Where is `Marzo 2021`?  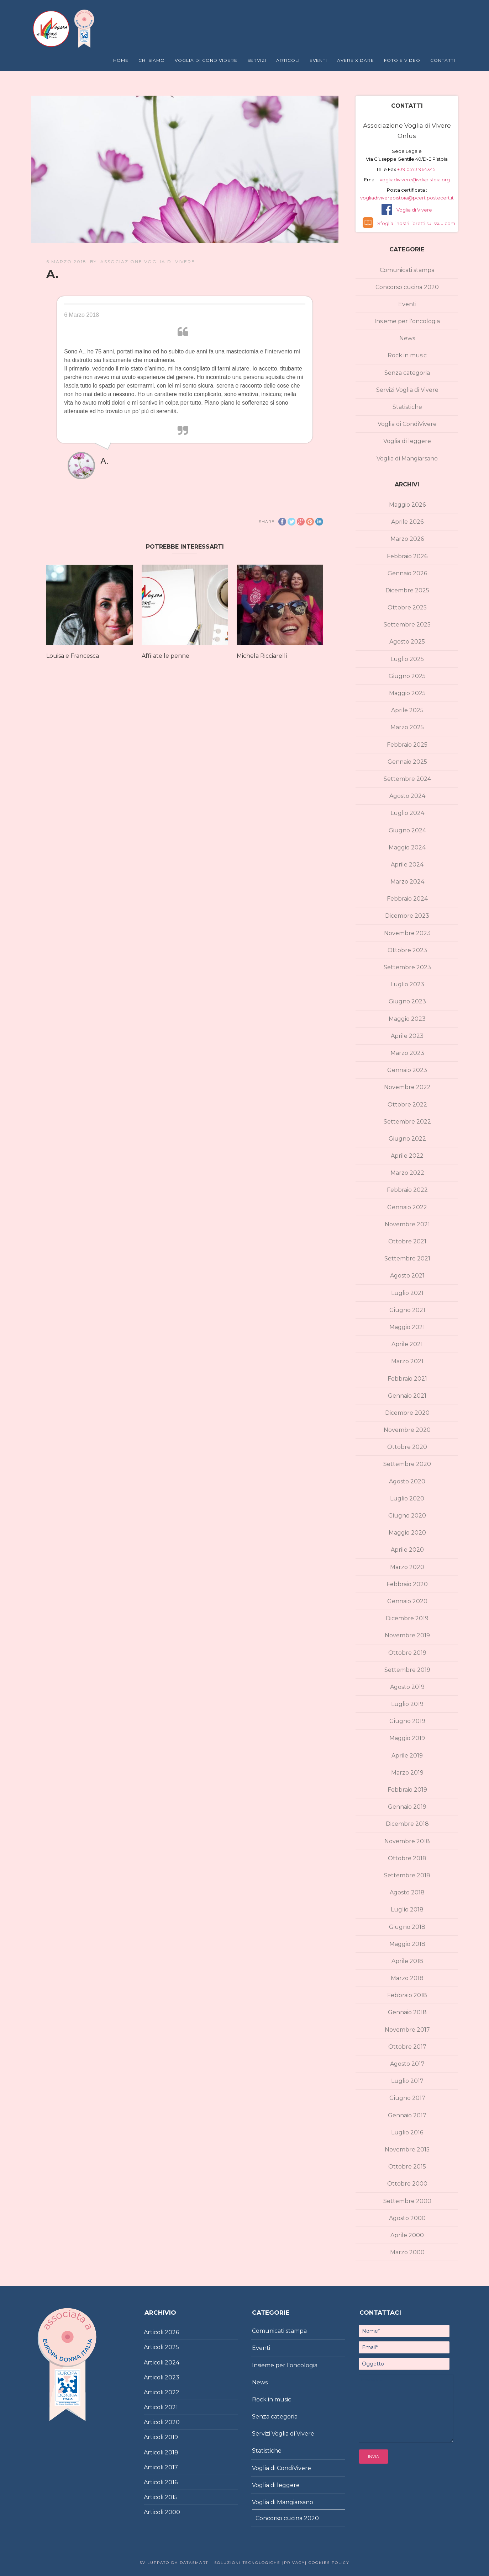
Marzo 2021 is located at coordinates (407, 1361).